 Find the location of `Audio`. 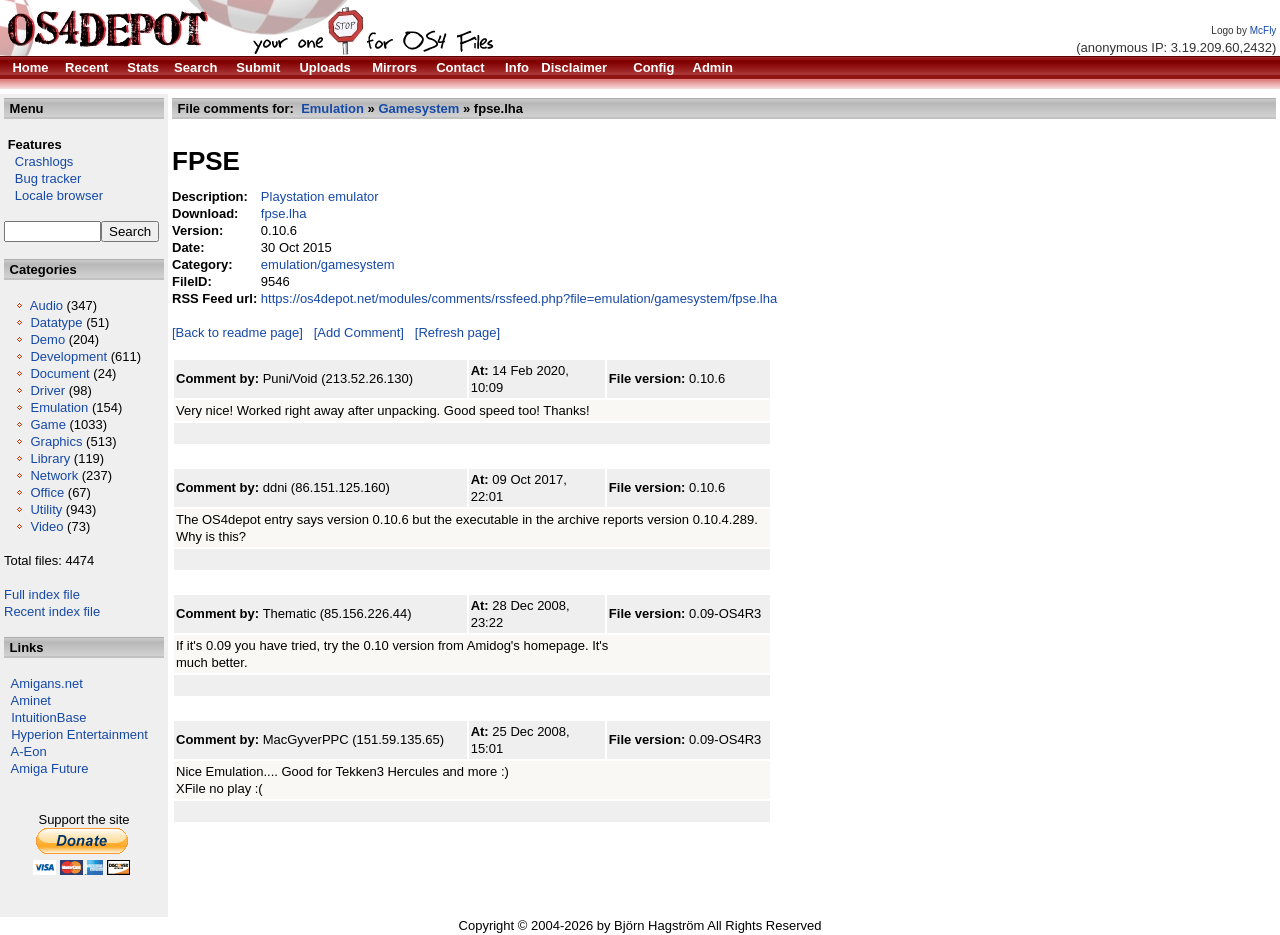

Audio is located at coordinates (46, 305).